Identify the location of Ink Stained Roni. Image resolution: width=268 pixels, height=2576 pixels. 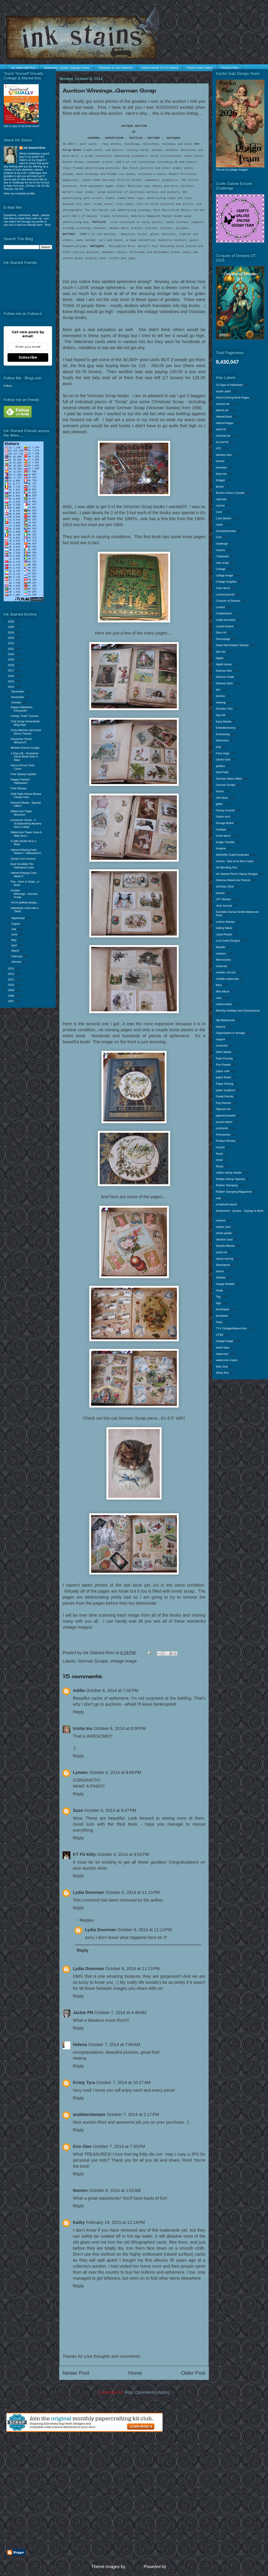
(34, 147).